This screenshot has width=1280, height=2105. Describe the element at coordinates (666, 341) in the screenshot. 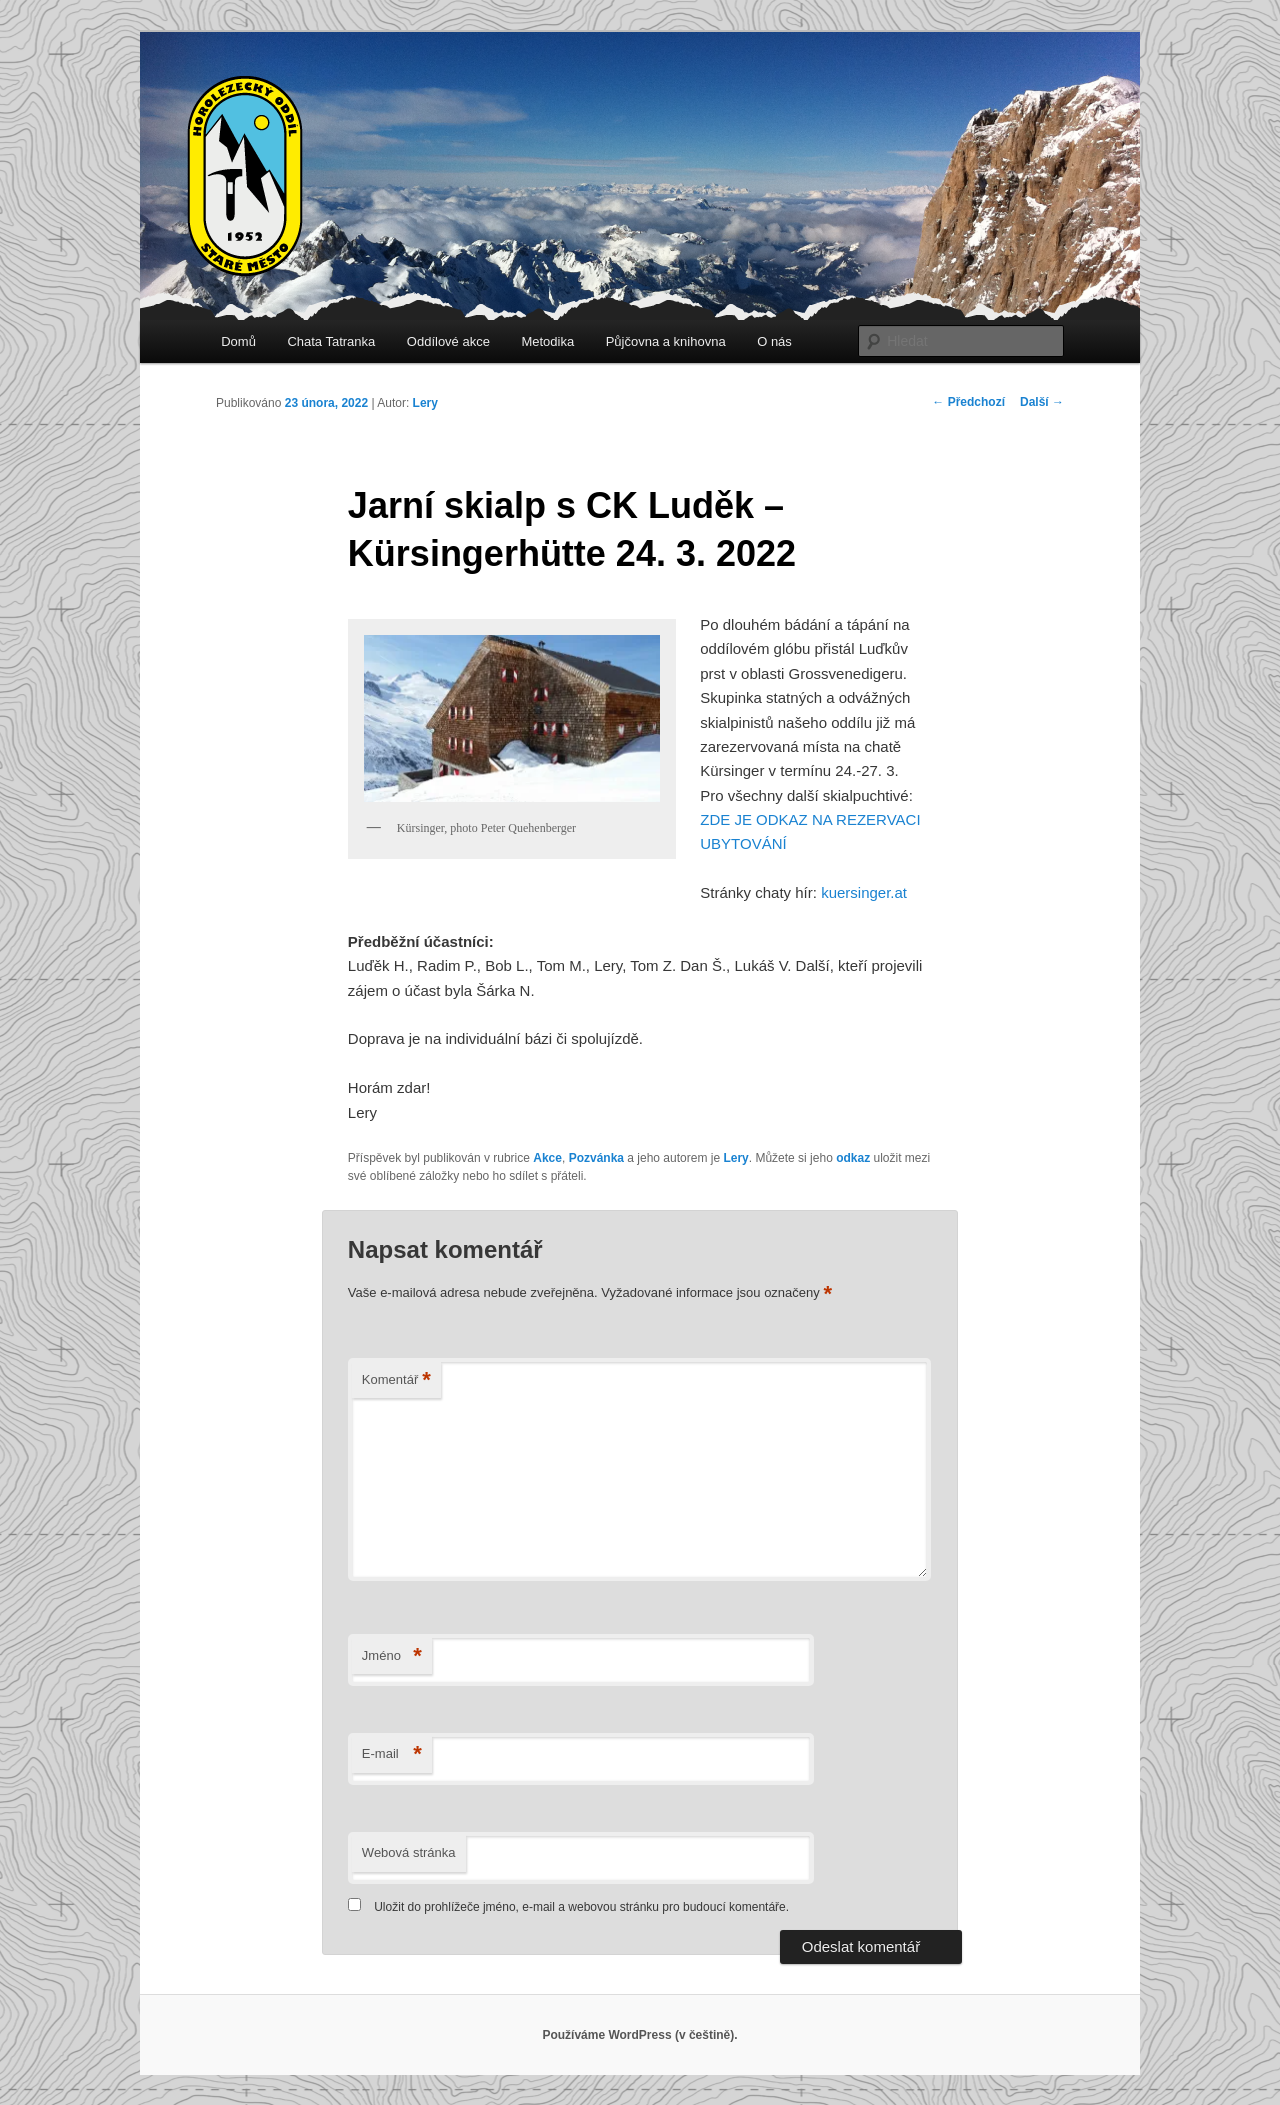

I see `Půjčovna a knihovna` at that location.